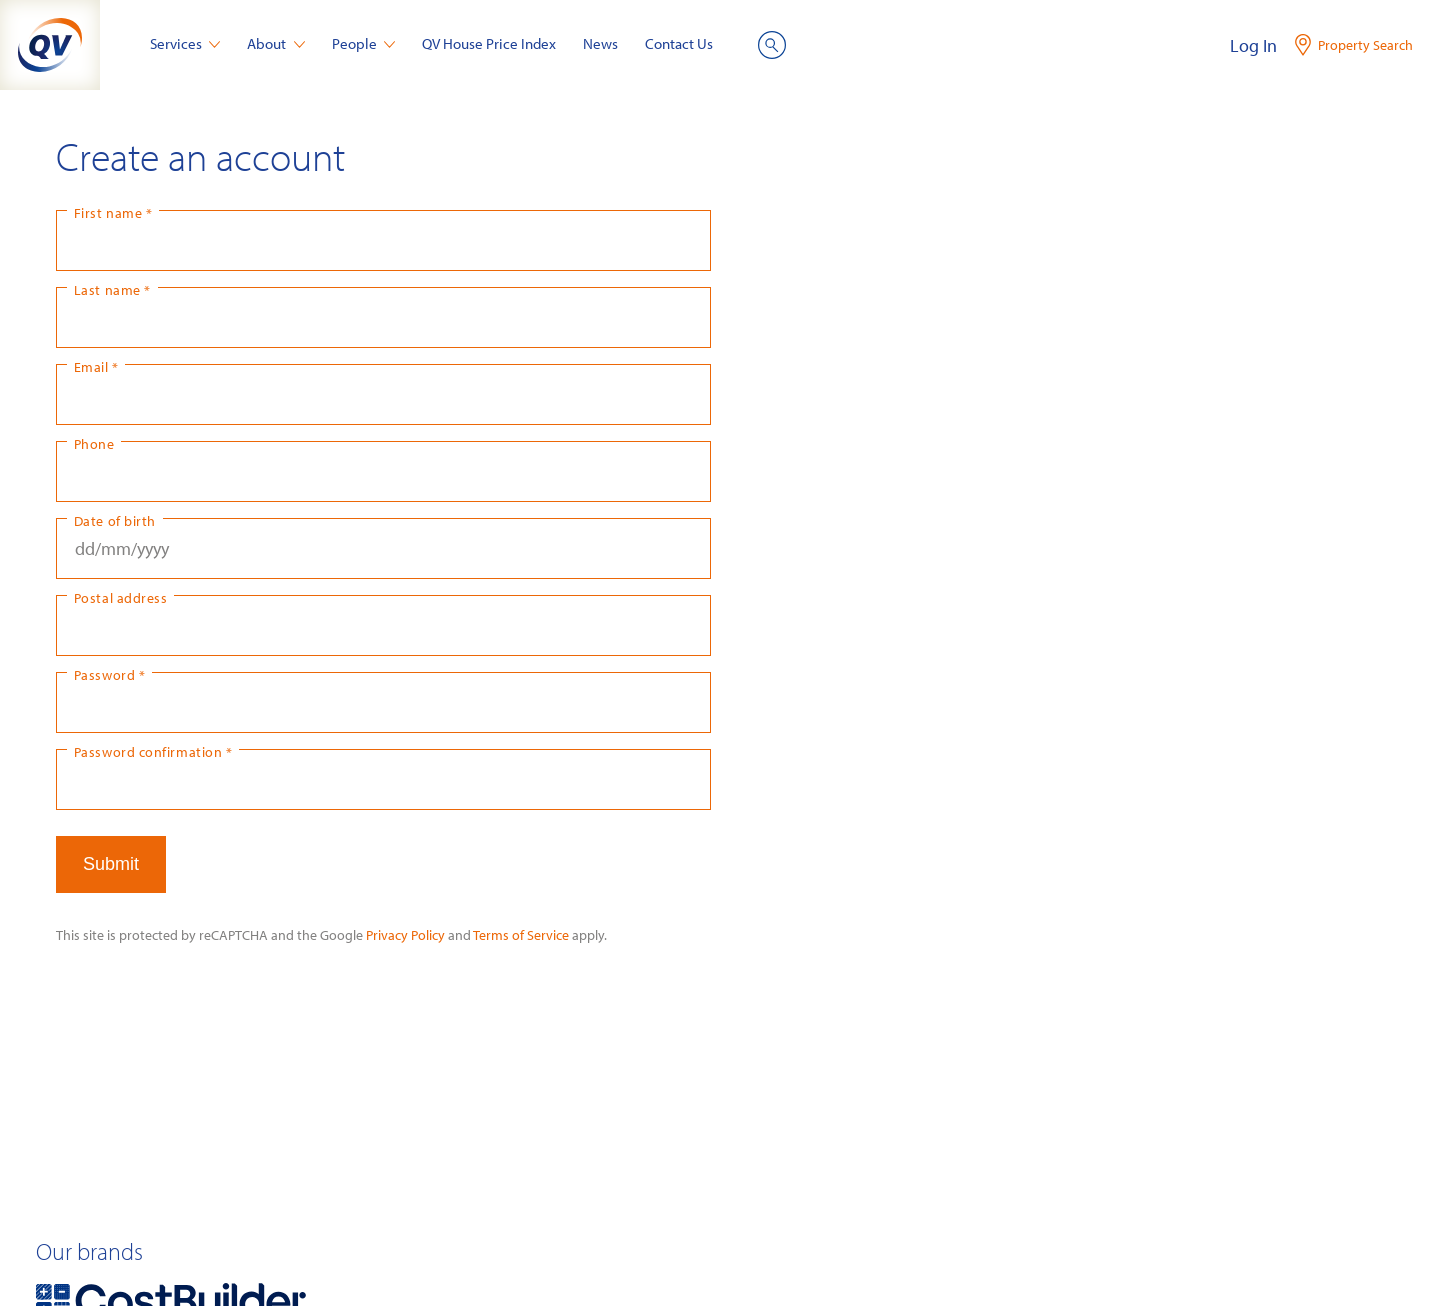  What do you see at coordinates (1253, 45) in the screenshot?
I see `Log In` at bounding box center [1253, 45].